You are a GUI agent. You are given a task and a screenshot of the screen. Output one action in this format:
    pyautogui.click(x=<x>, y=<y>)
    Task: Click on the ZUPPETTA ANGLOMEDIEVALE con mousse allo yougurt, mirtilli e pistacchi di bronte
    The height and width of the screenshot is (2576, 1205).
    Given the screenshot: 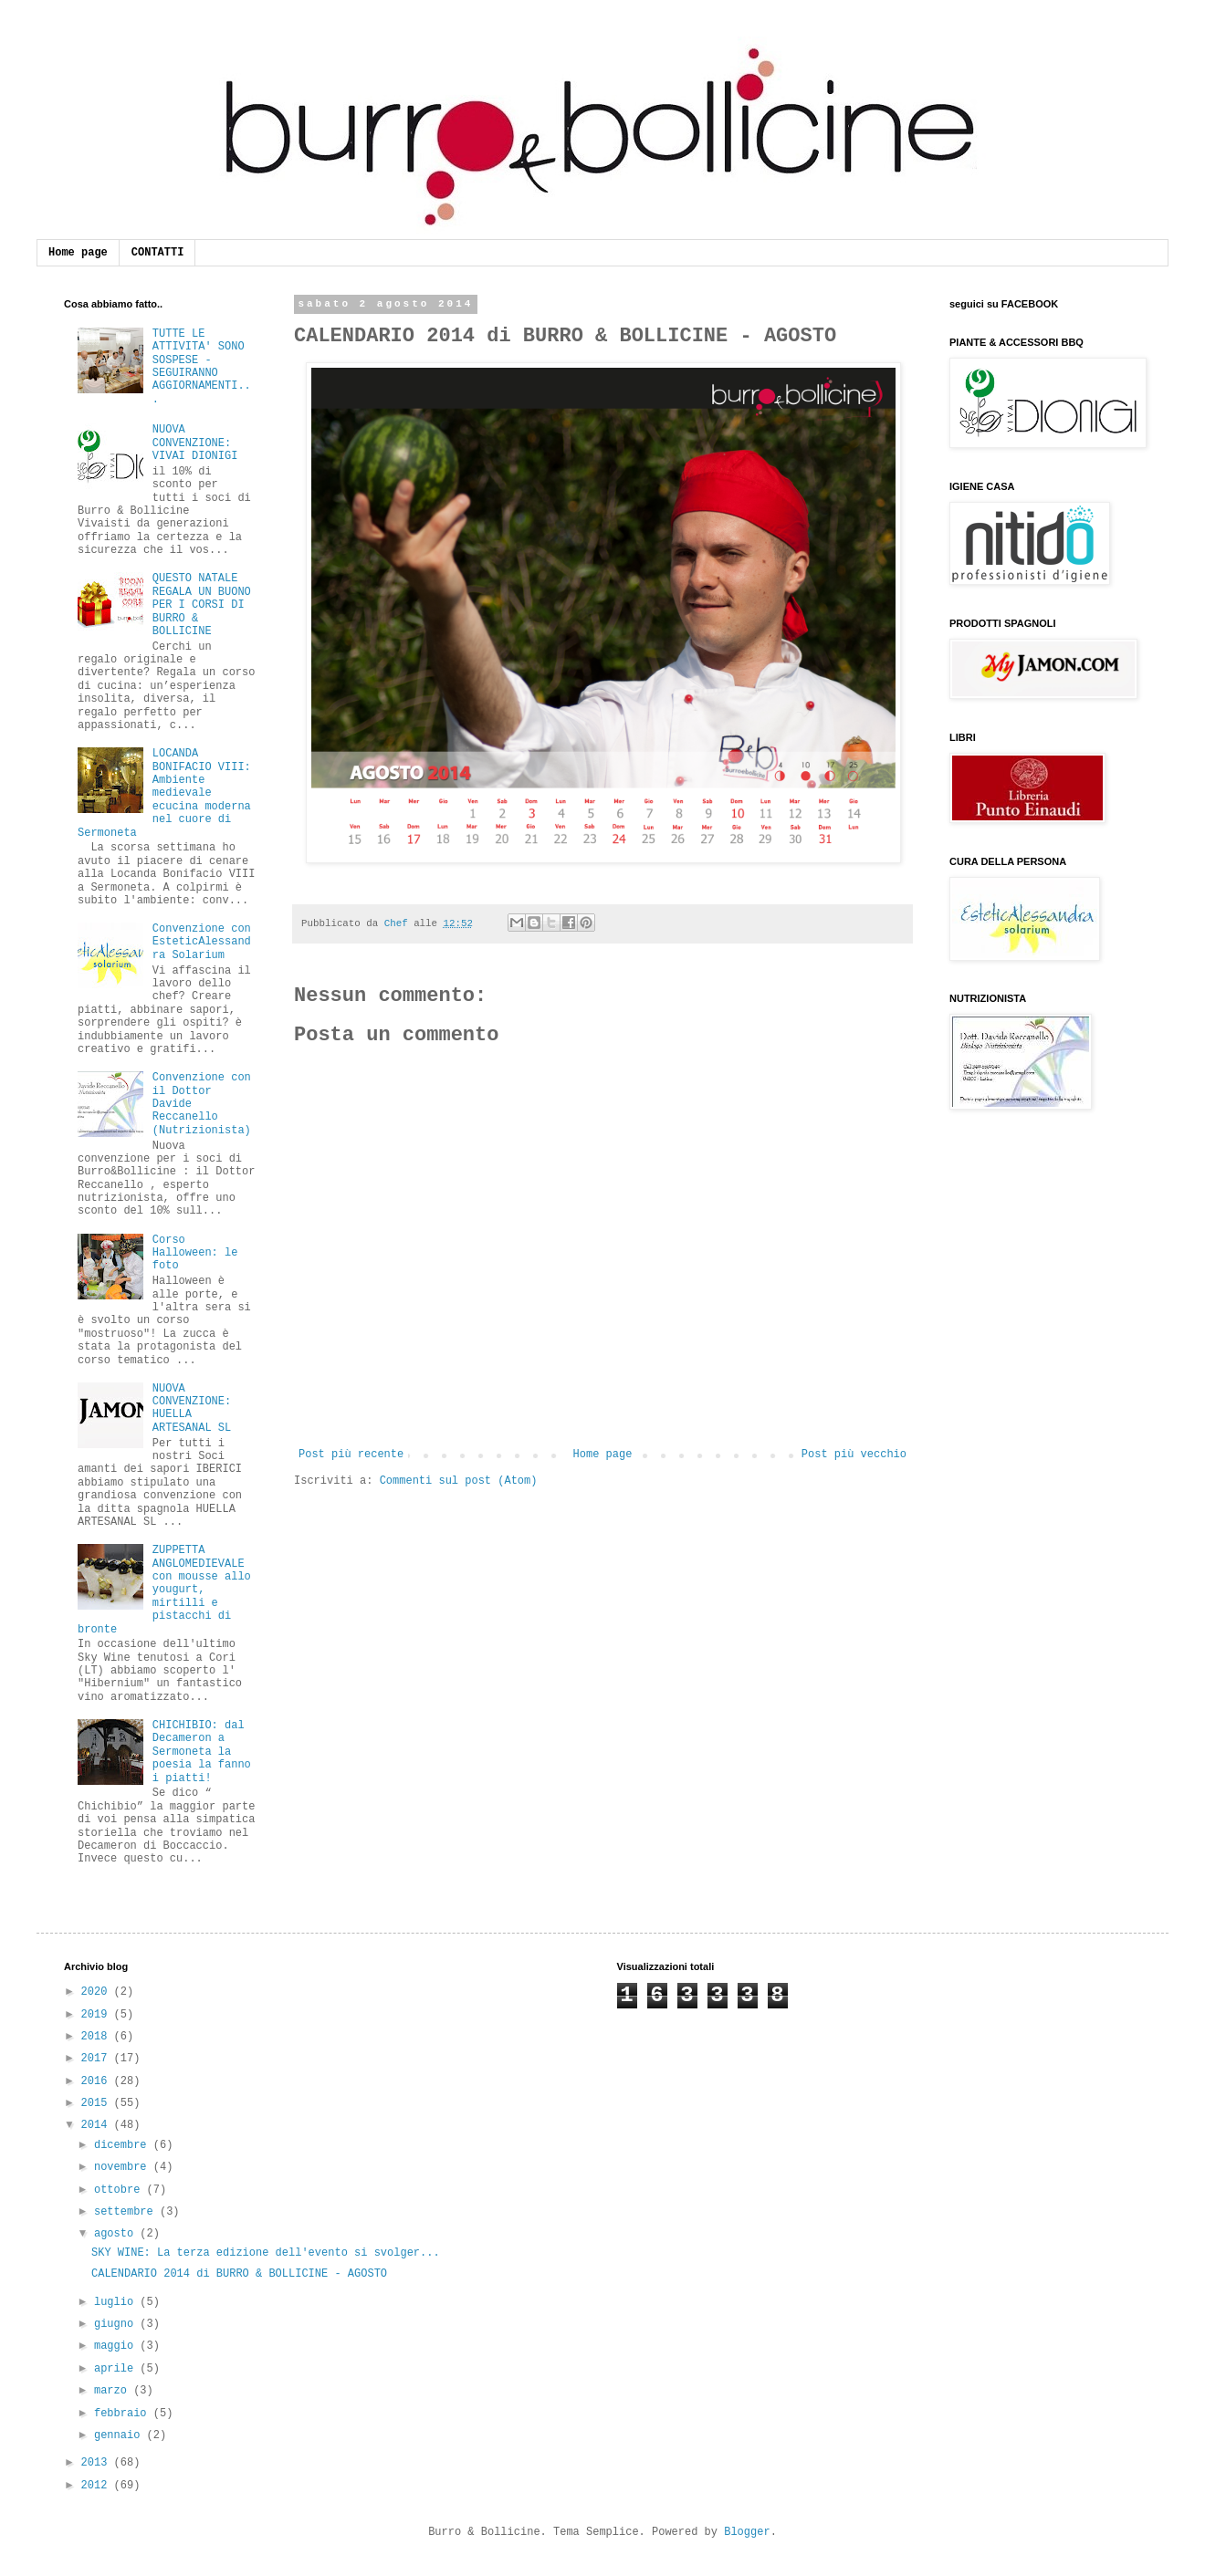 What is the action you would take?
    pyautogui.click(x=164, y=1589)
    